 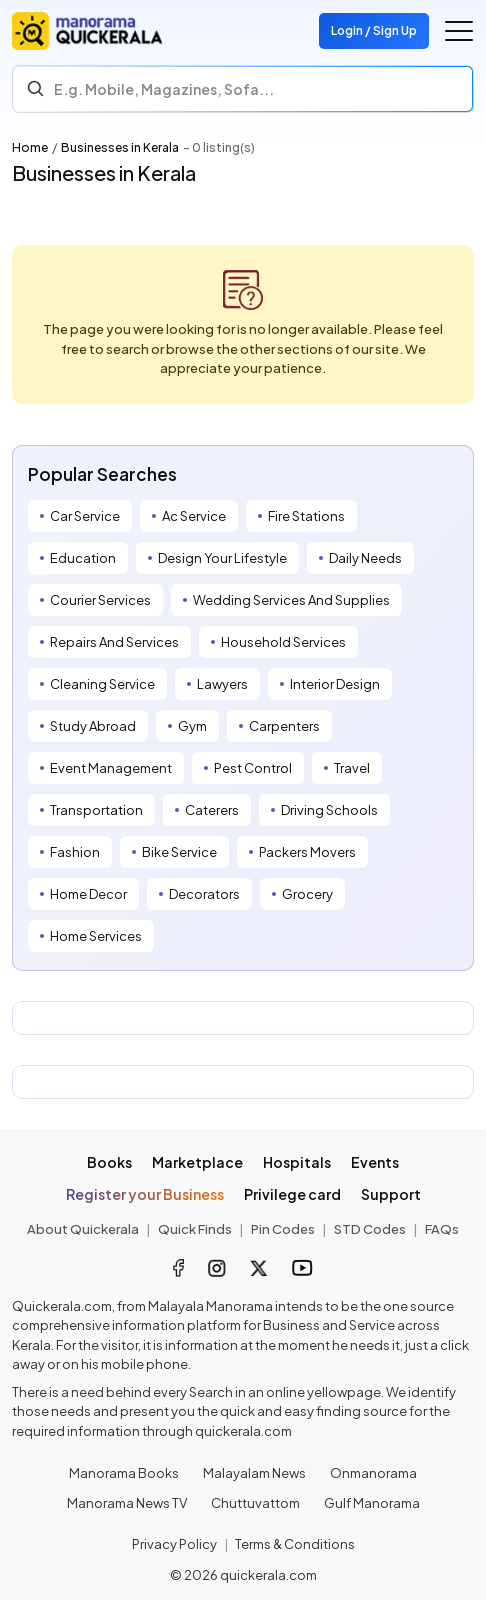 What do you see at coordinates (222, 684) in the screenshot?
I see `Lawyers` at bounding box center [222, 684].